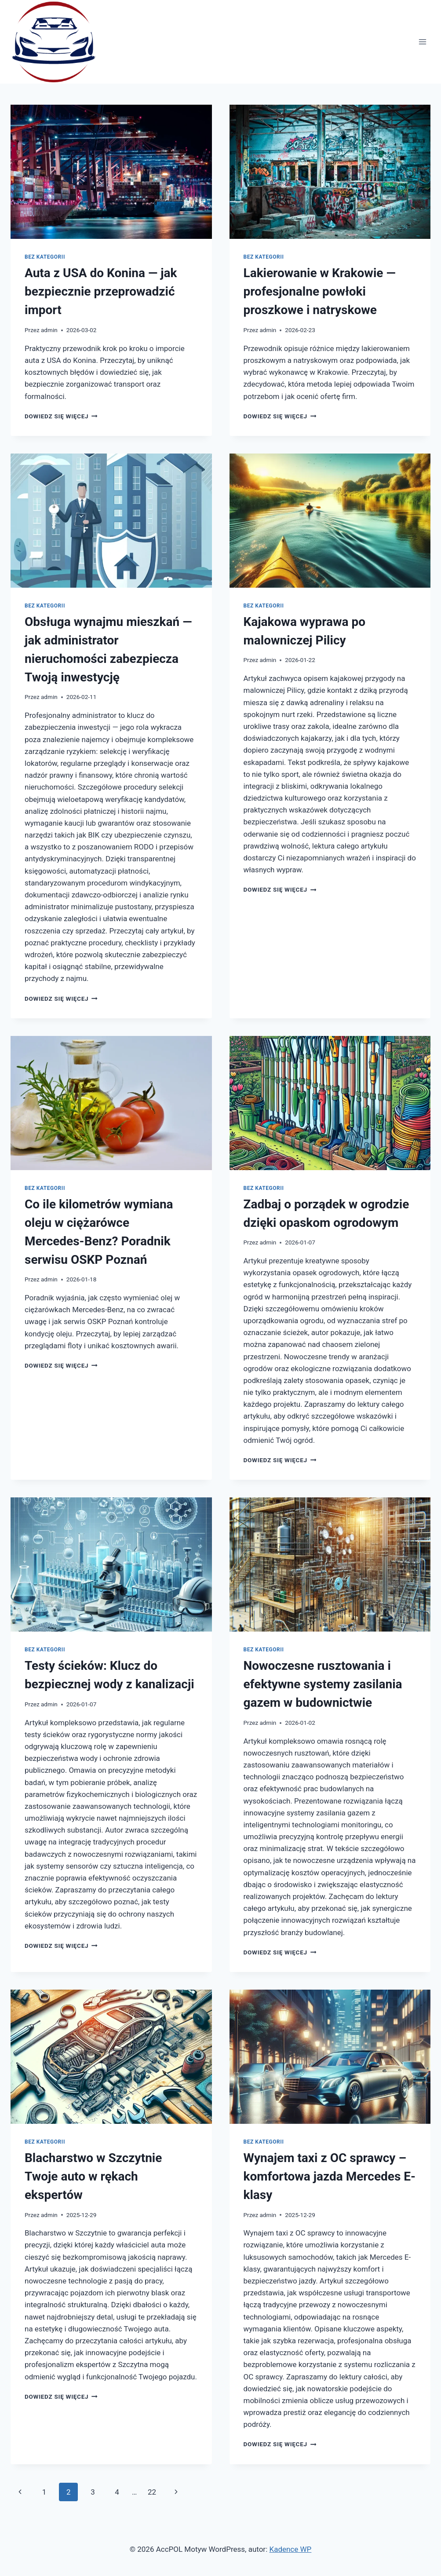  Describe the element at coordinates (323, 1684) in the screenshot. I see `Nowoczesne rusztowania i efektywne systemy zasilania gazem w budownictwie` at that location.